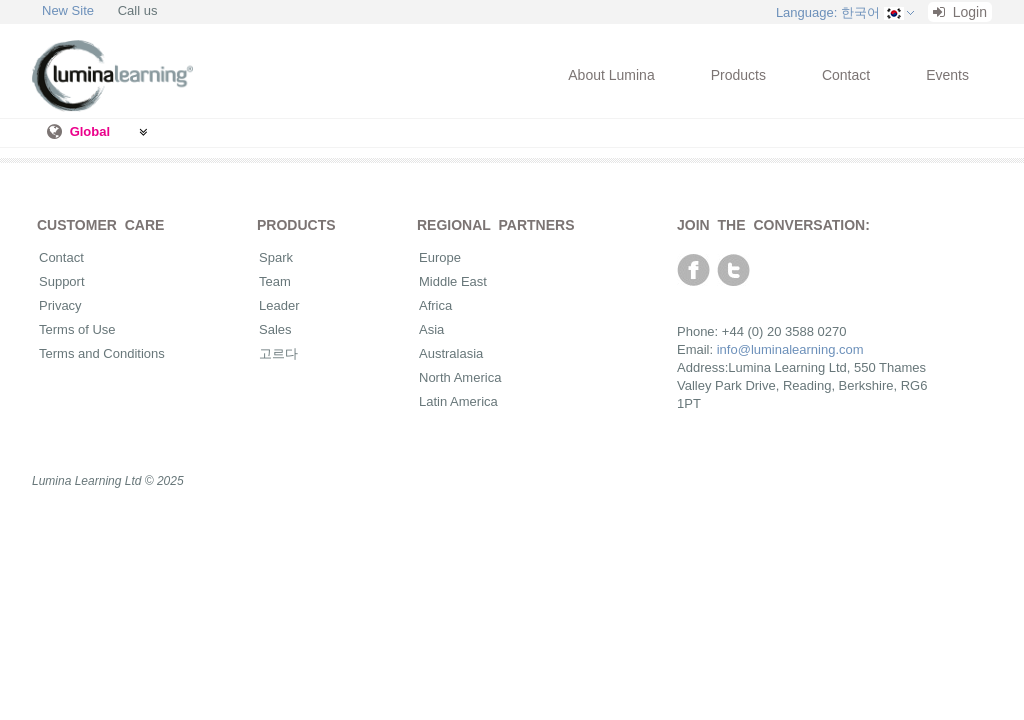 This screenshot has width=1024, height=720. I want to click on Team, so click(275, 281).